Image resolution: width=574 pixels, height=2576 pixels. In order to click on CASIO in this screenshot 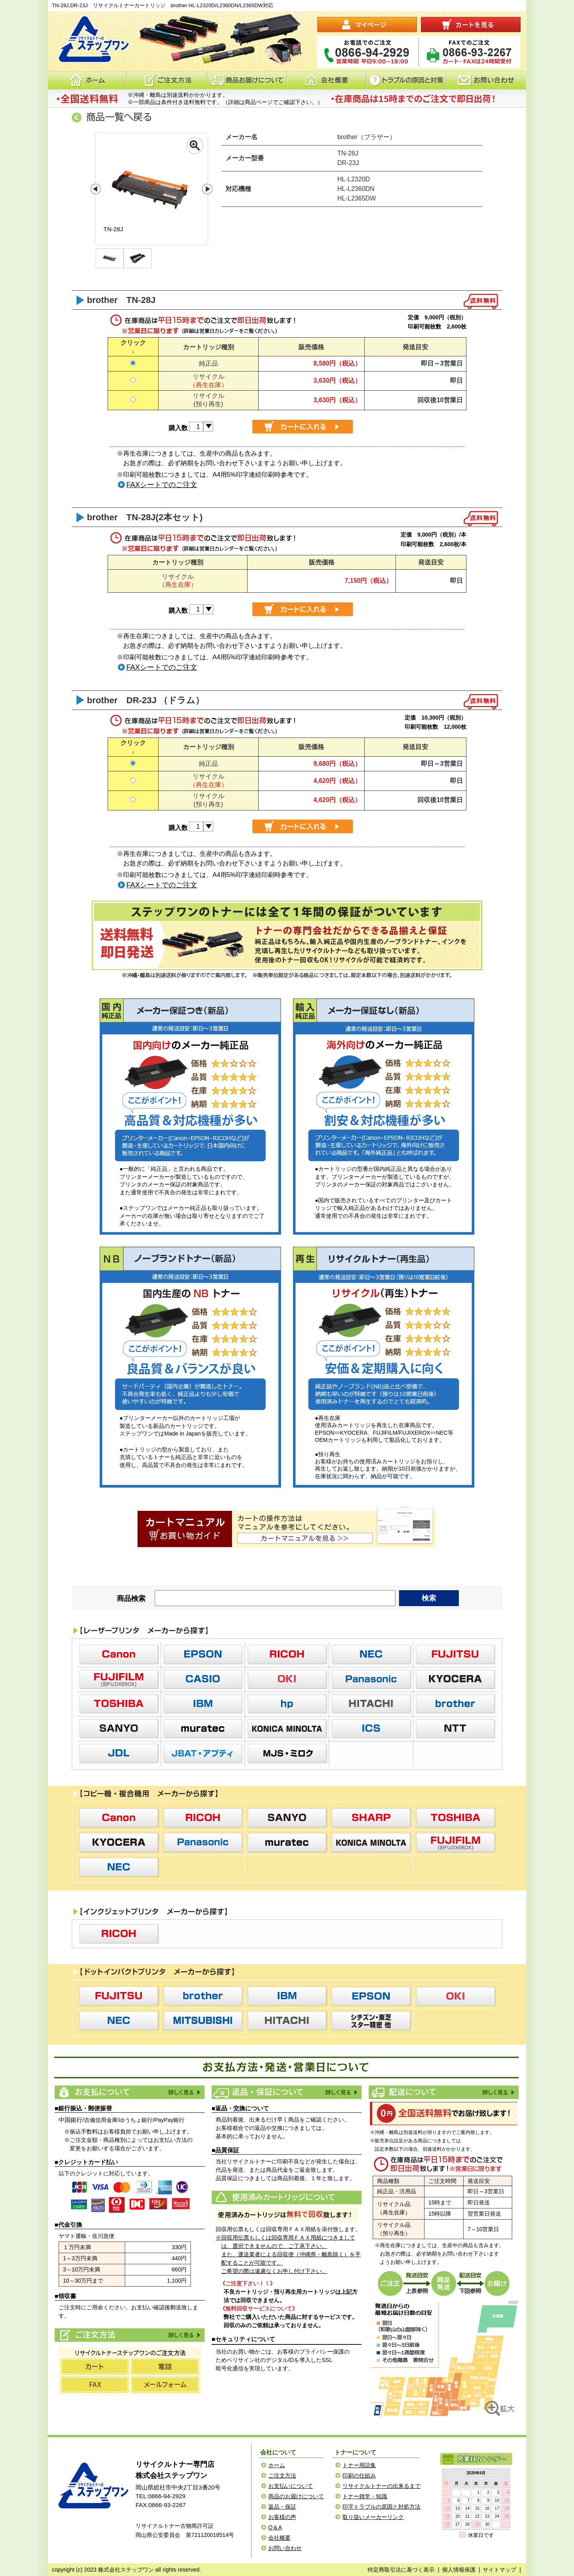, I will do `click(203, 1679)`.